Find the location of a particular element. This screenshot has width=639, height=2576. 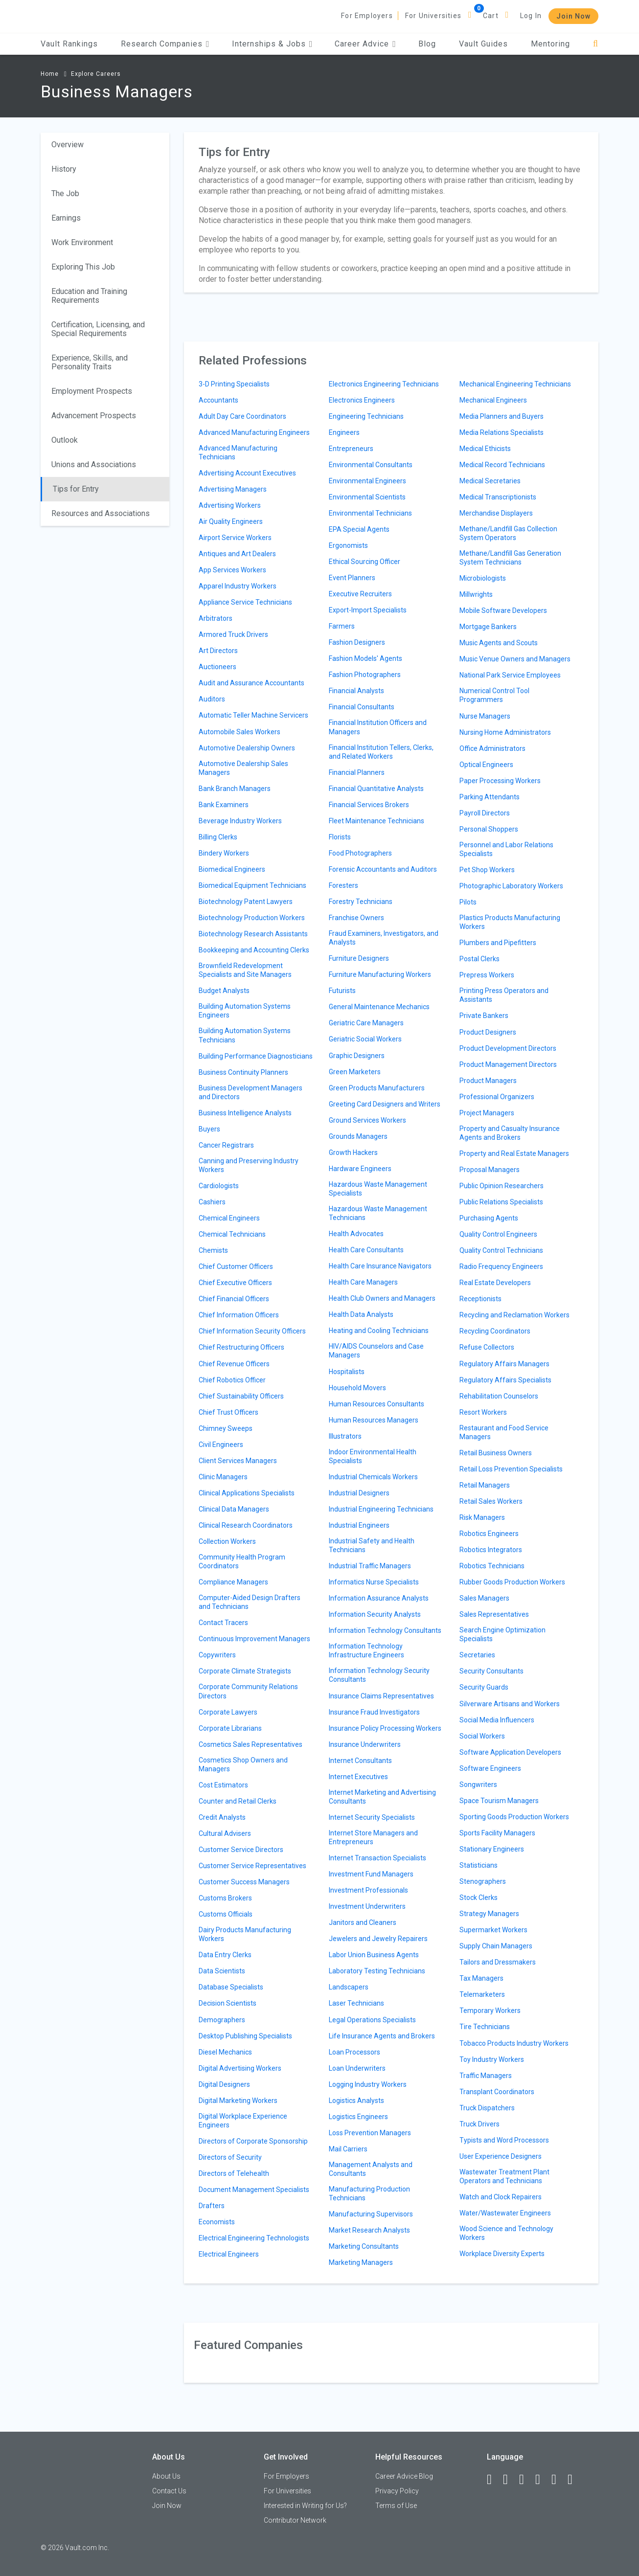

Building Performance Diagnosticians is located at coordinates (256, 1056).